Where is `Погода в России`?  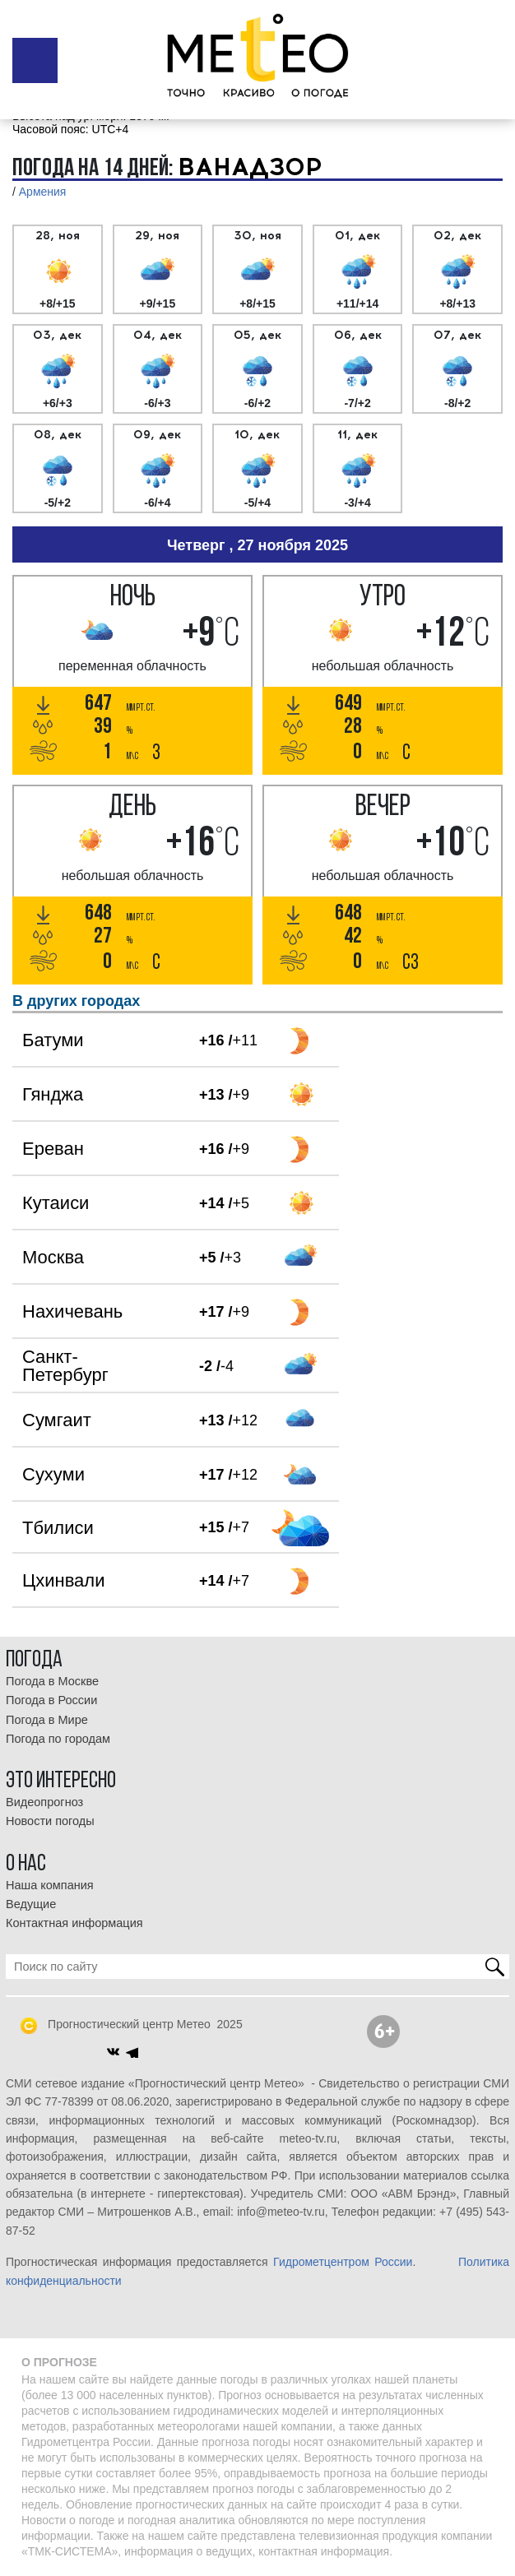 Погода в России is located at coordinates (51, 1700).